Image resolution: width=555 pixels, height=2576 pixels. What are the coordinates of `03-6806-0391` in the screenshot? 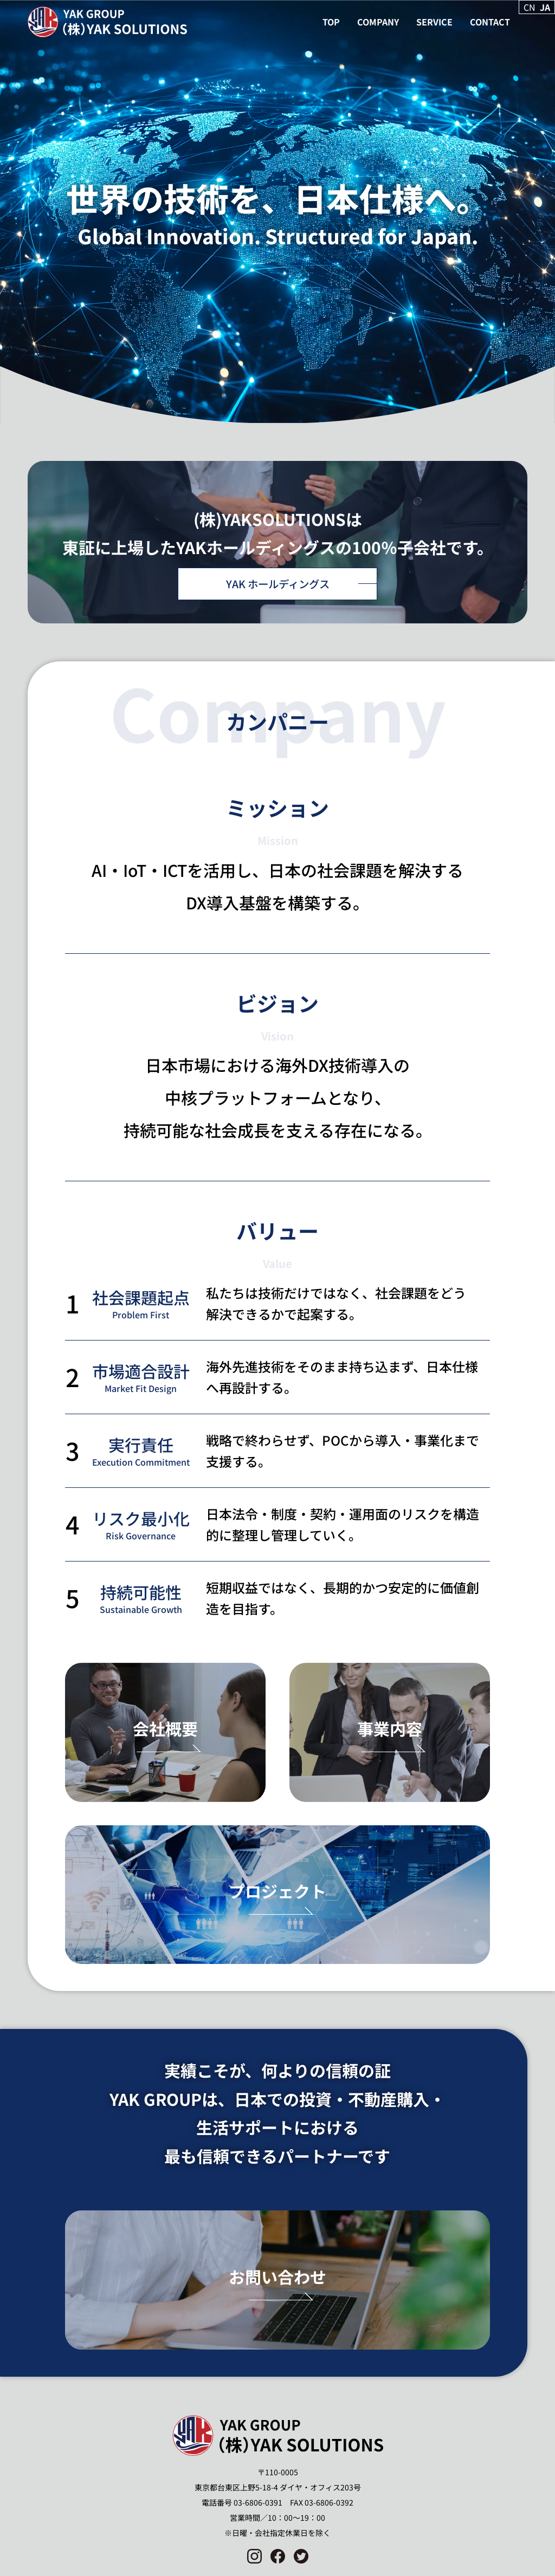 It's located at (258, 2502).